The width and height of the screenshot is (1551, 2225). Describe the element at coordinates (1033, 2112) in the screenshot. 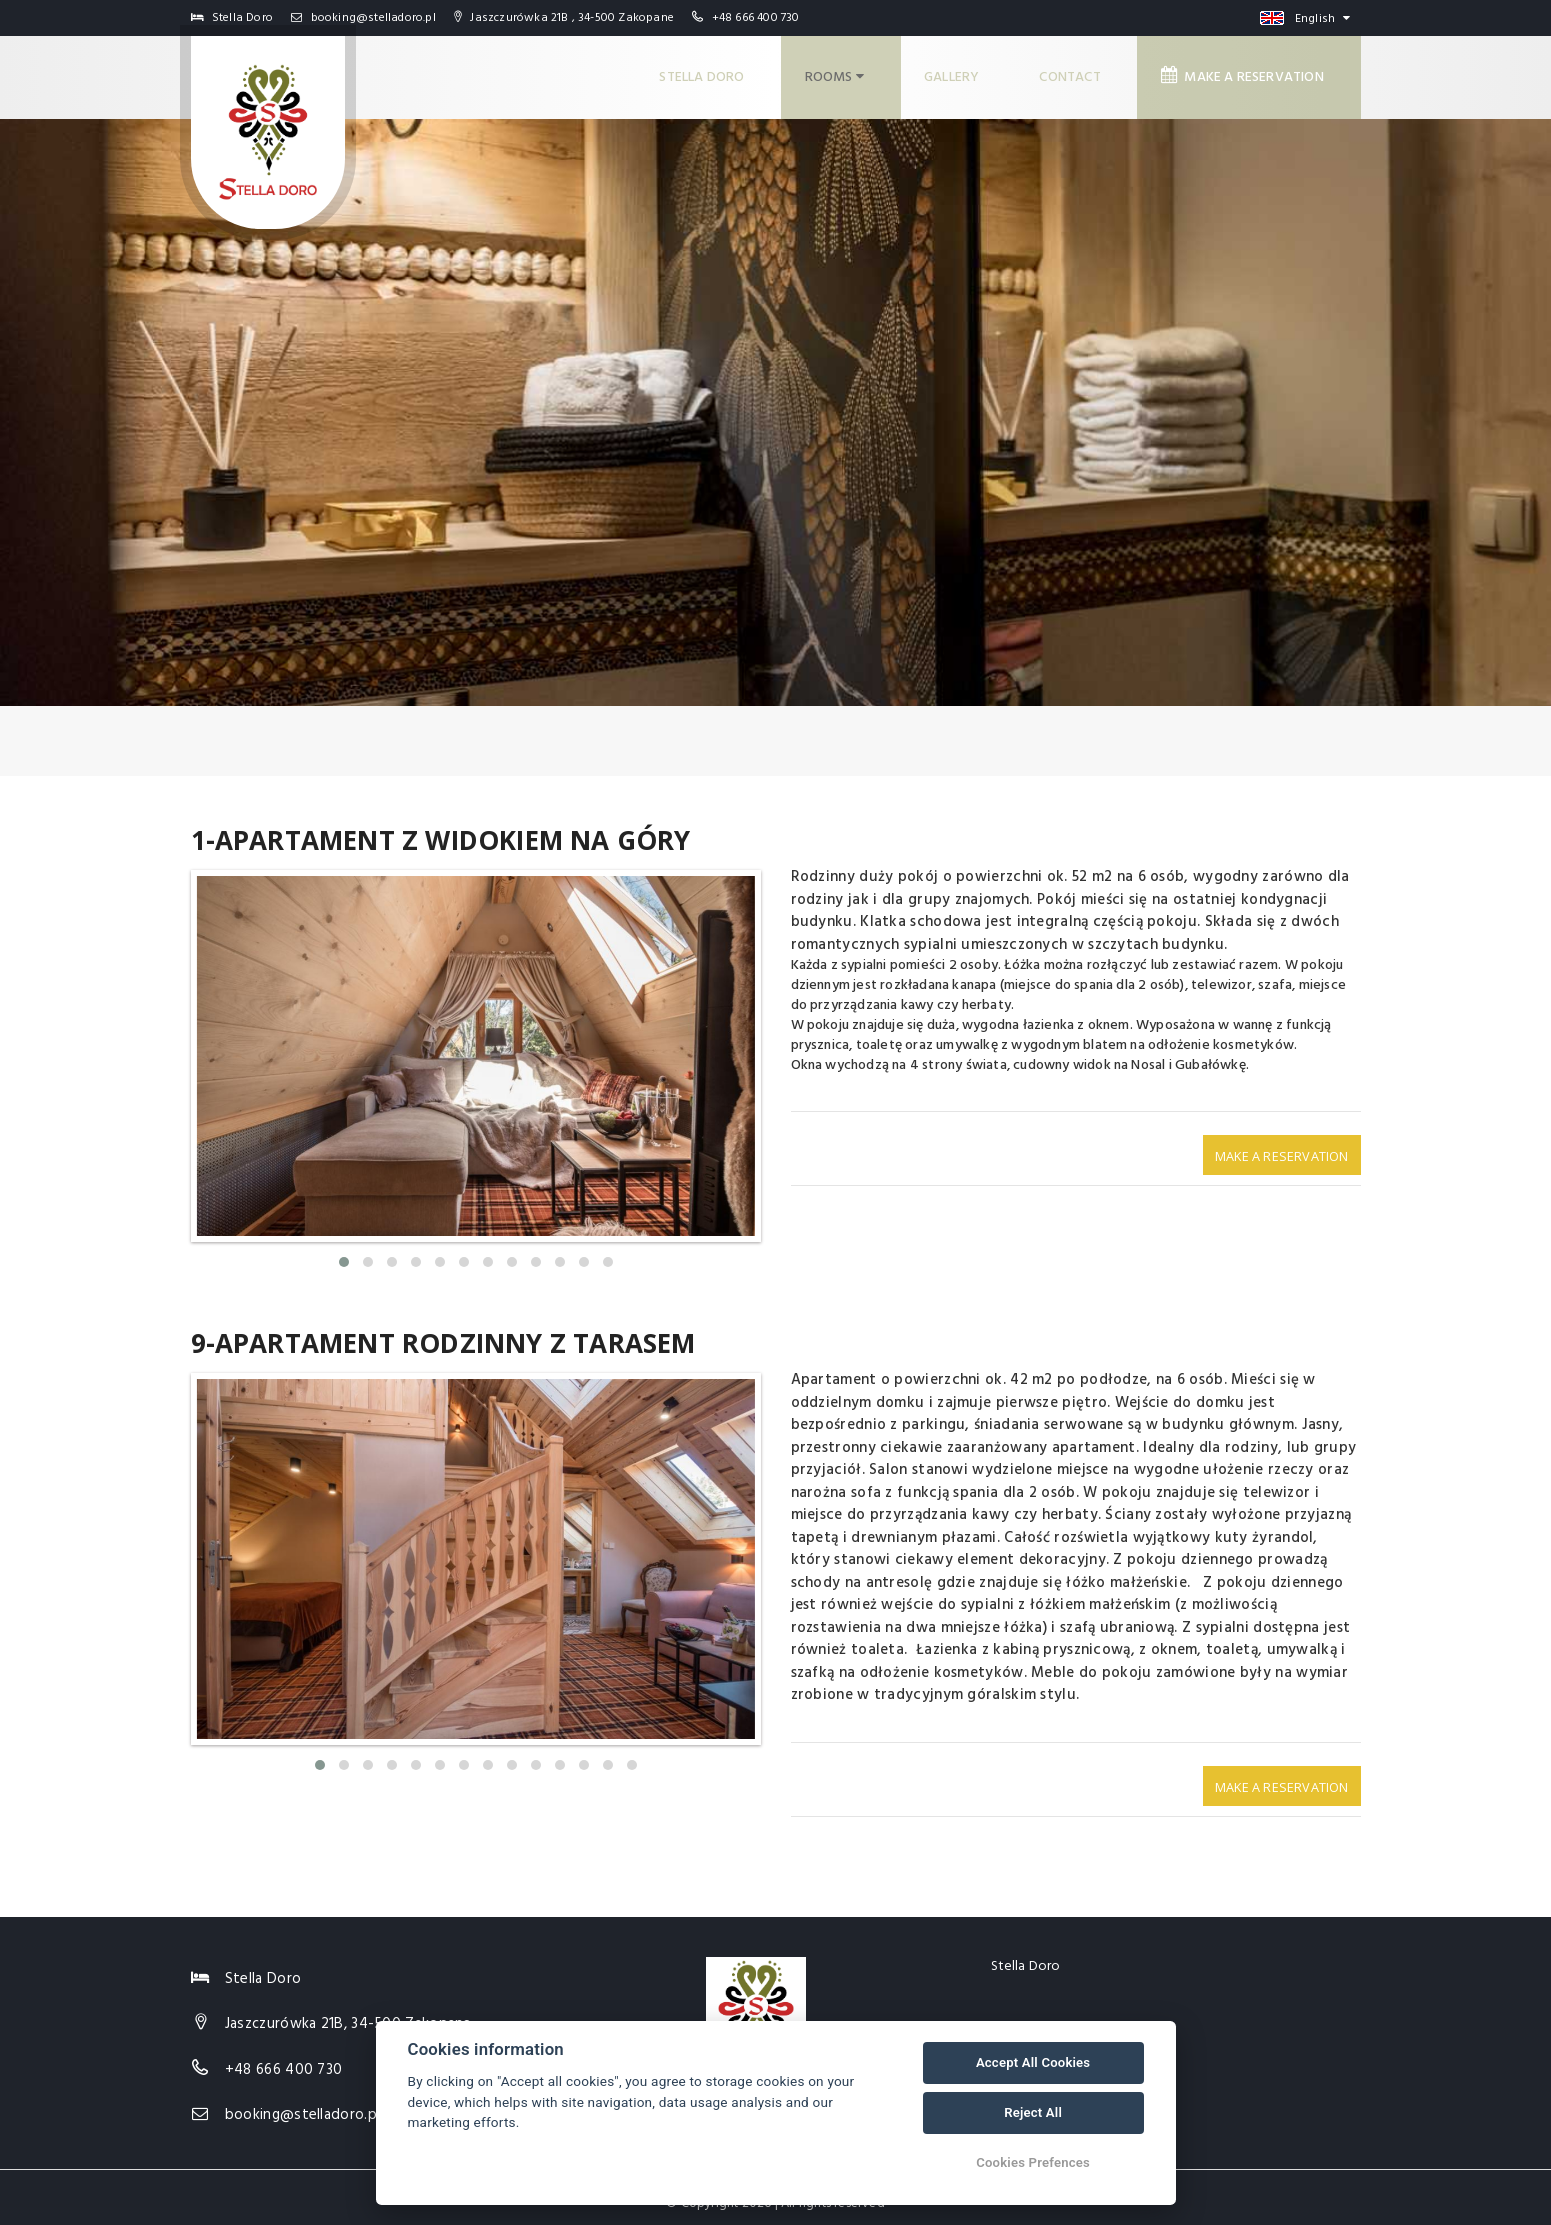

I see `Reject All` at that location.